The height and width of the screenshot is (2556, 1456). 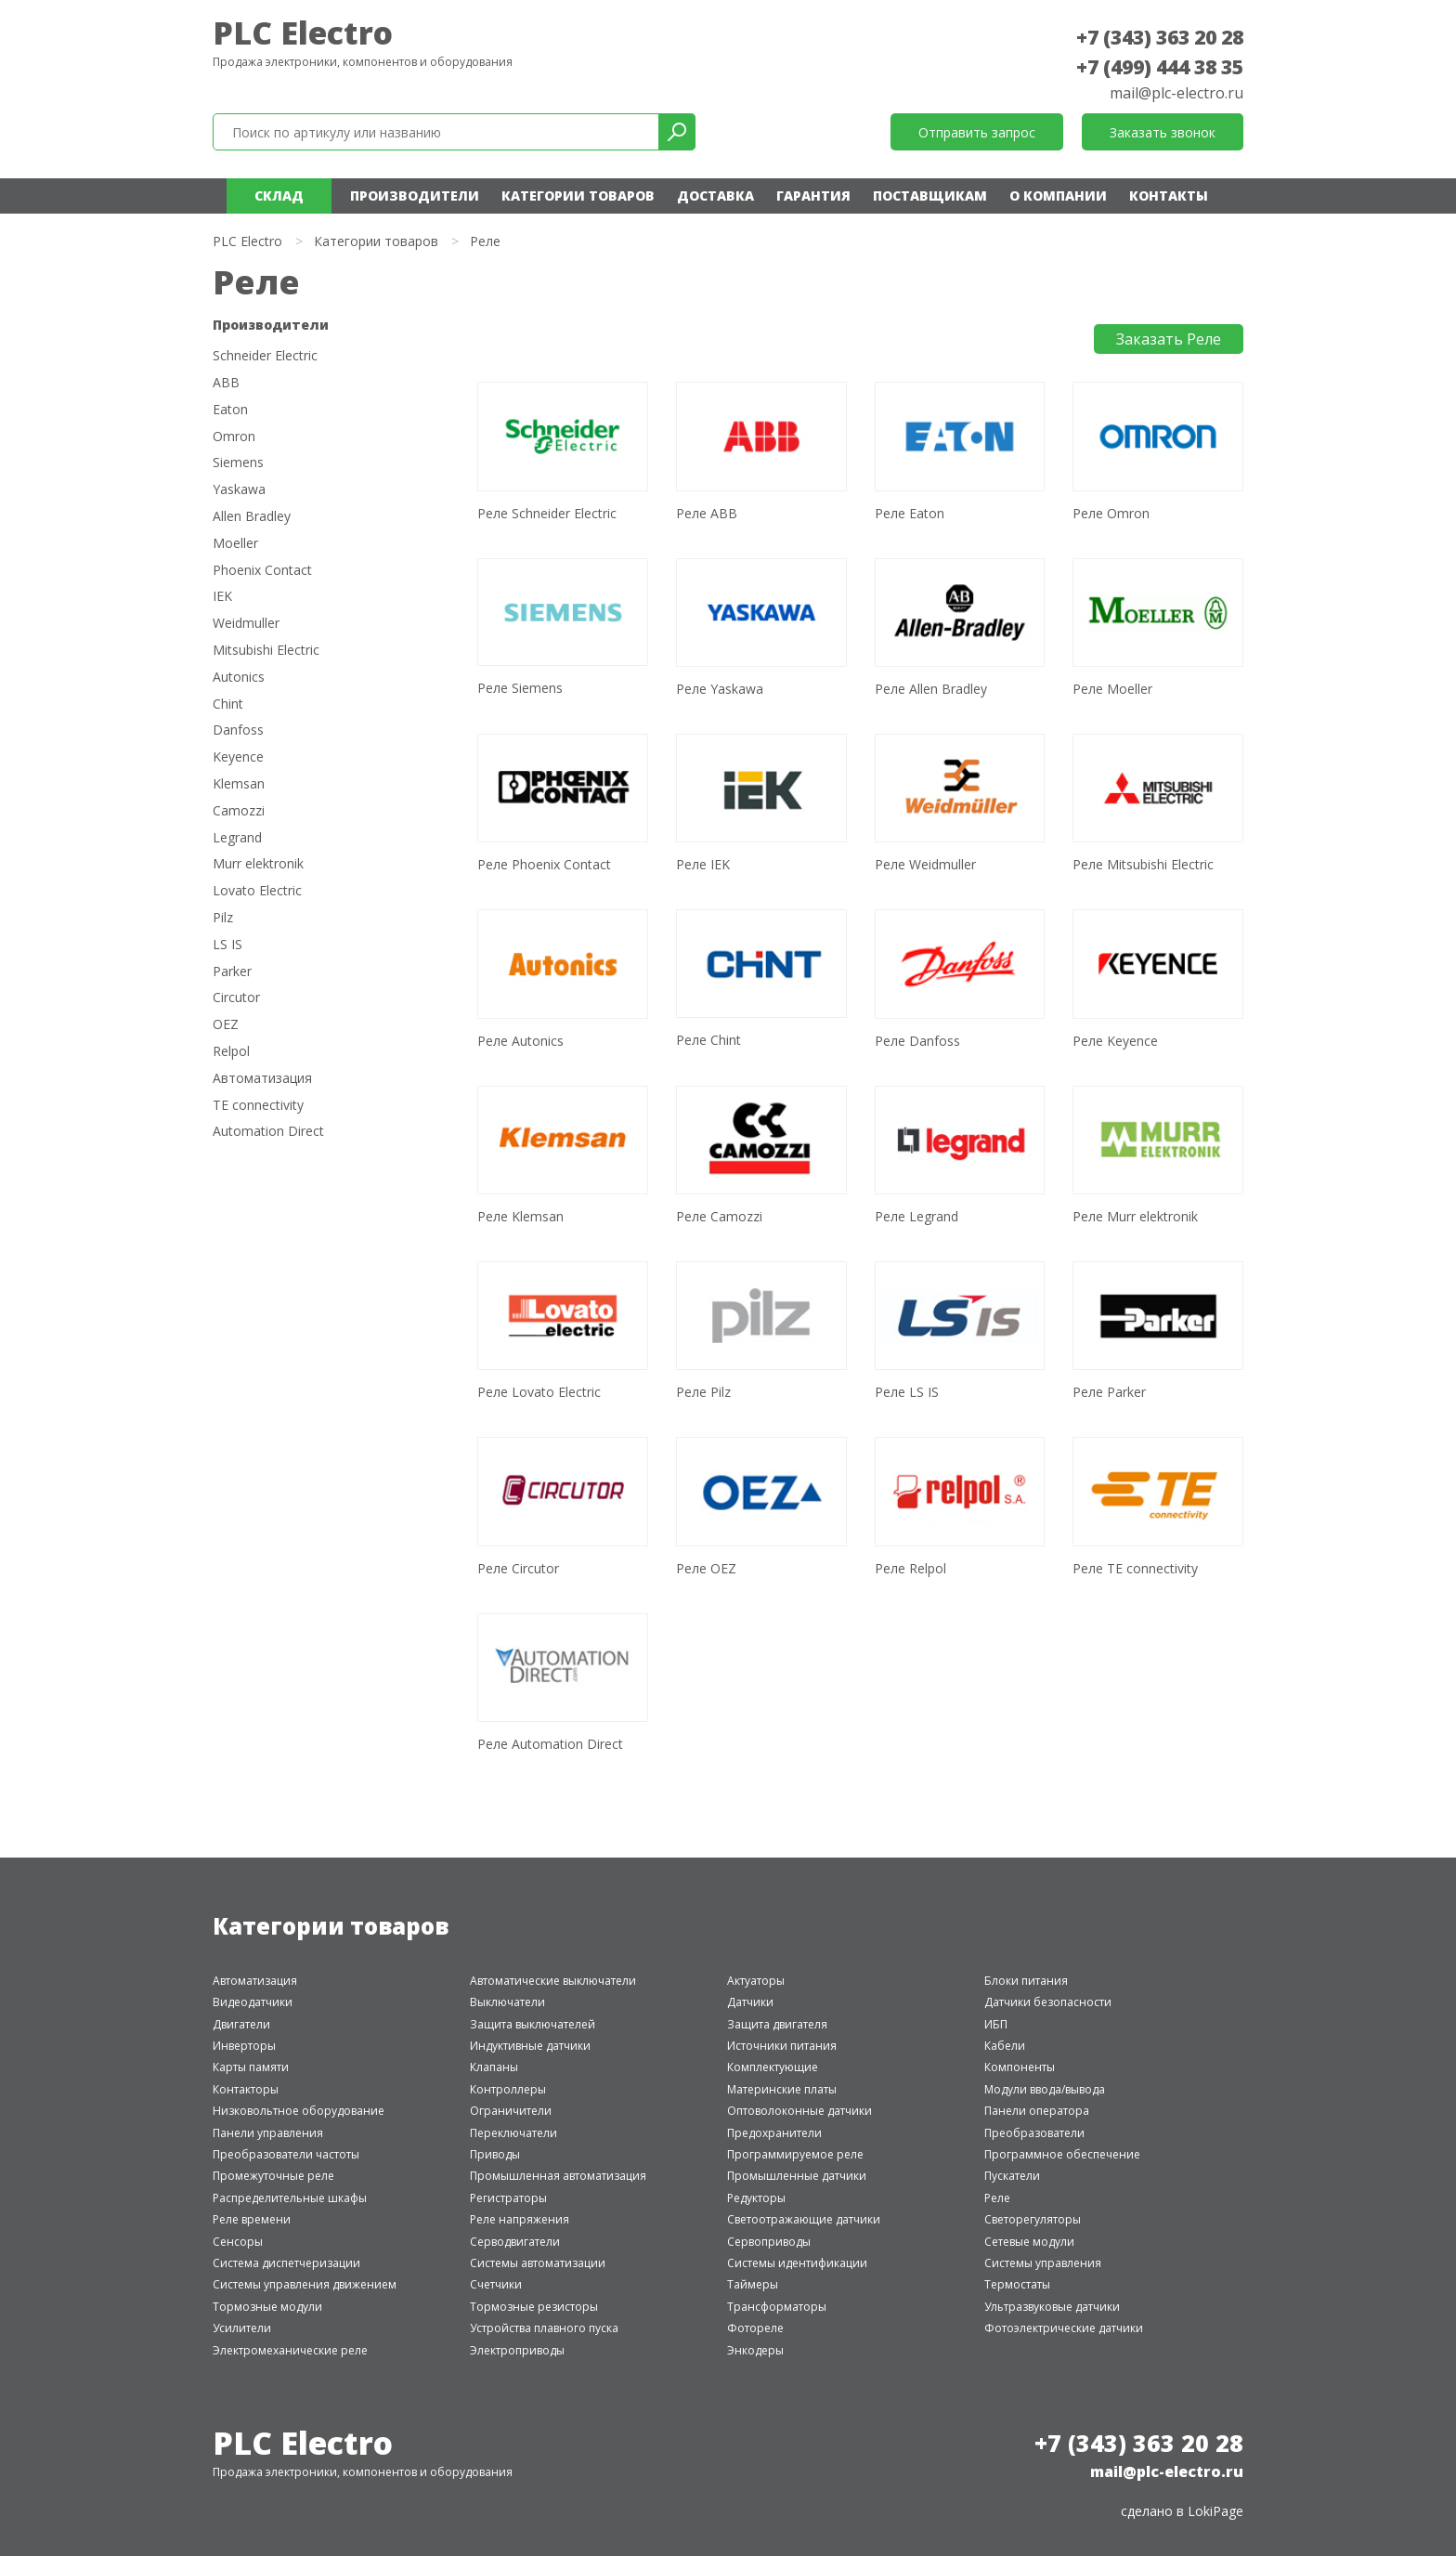 What do you see at coordinates (1176, 93) in the screenshot?
I see `mail@plc-electro.ru` at bounding box center [1176, 93].